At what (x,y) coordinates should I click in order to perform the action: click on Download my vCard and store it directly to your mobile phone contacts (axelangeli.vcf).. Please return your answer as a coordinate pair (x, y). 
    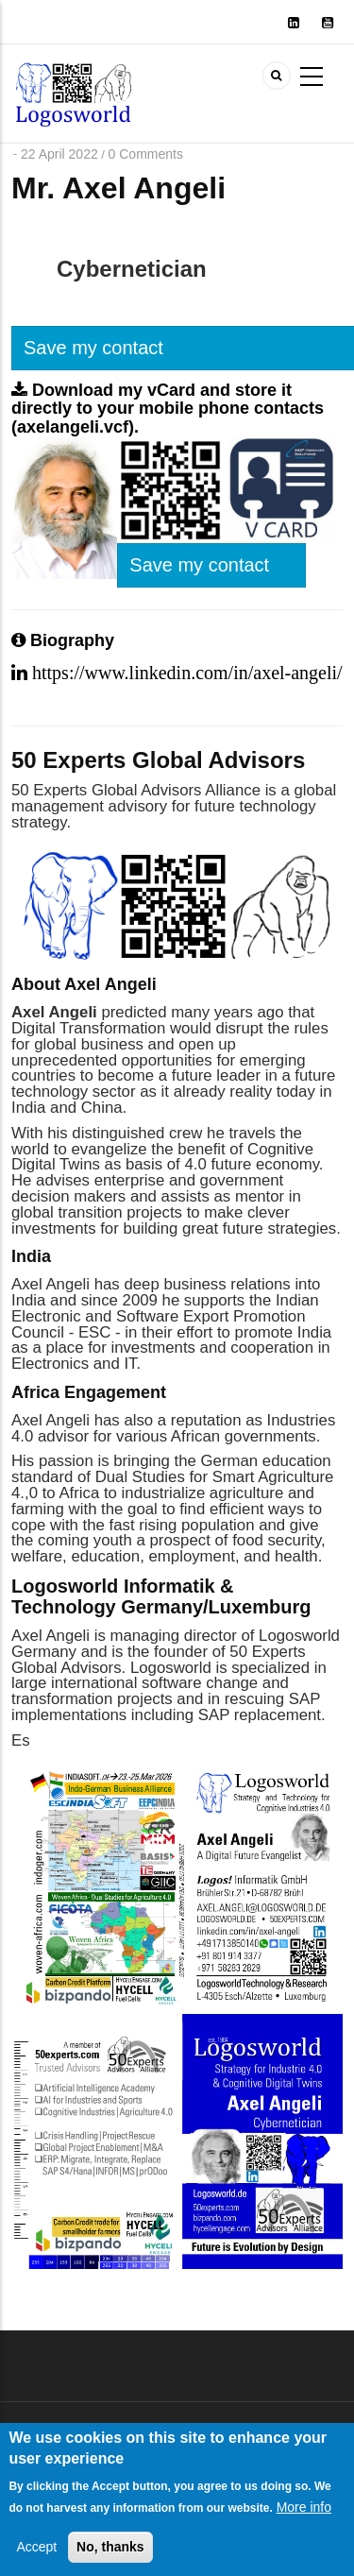
    Looking at the image, I should click on (167, 409).